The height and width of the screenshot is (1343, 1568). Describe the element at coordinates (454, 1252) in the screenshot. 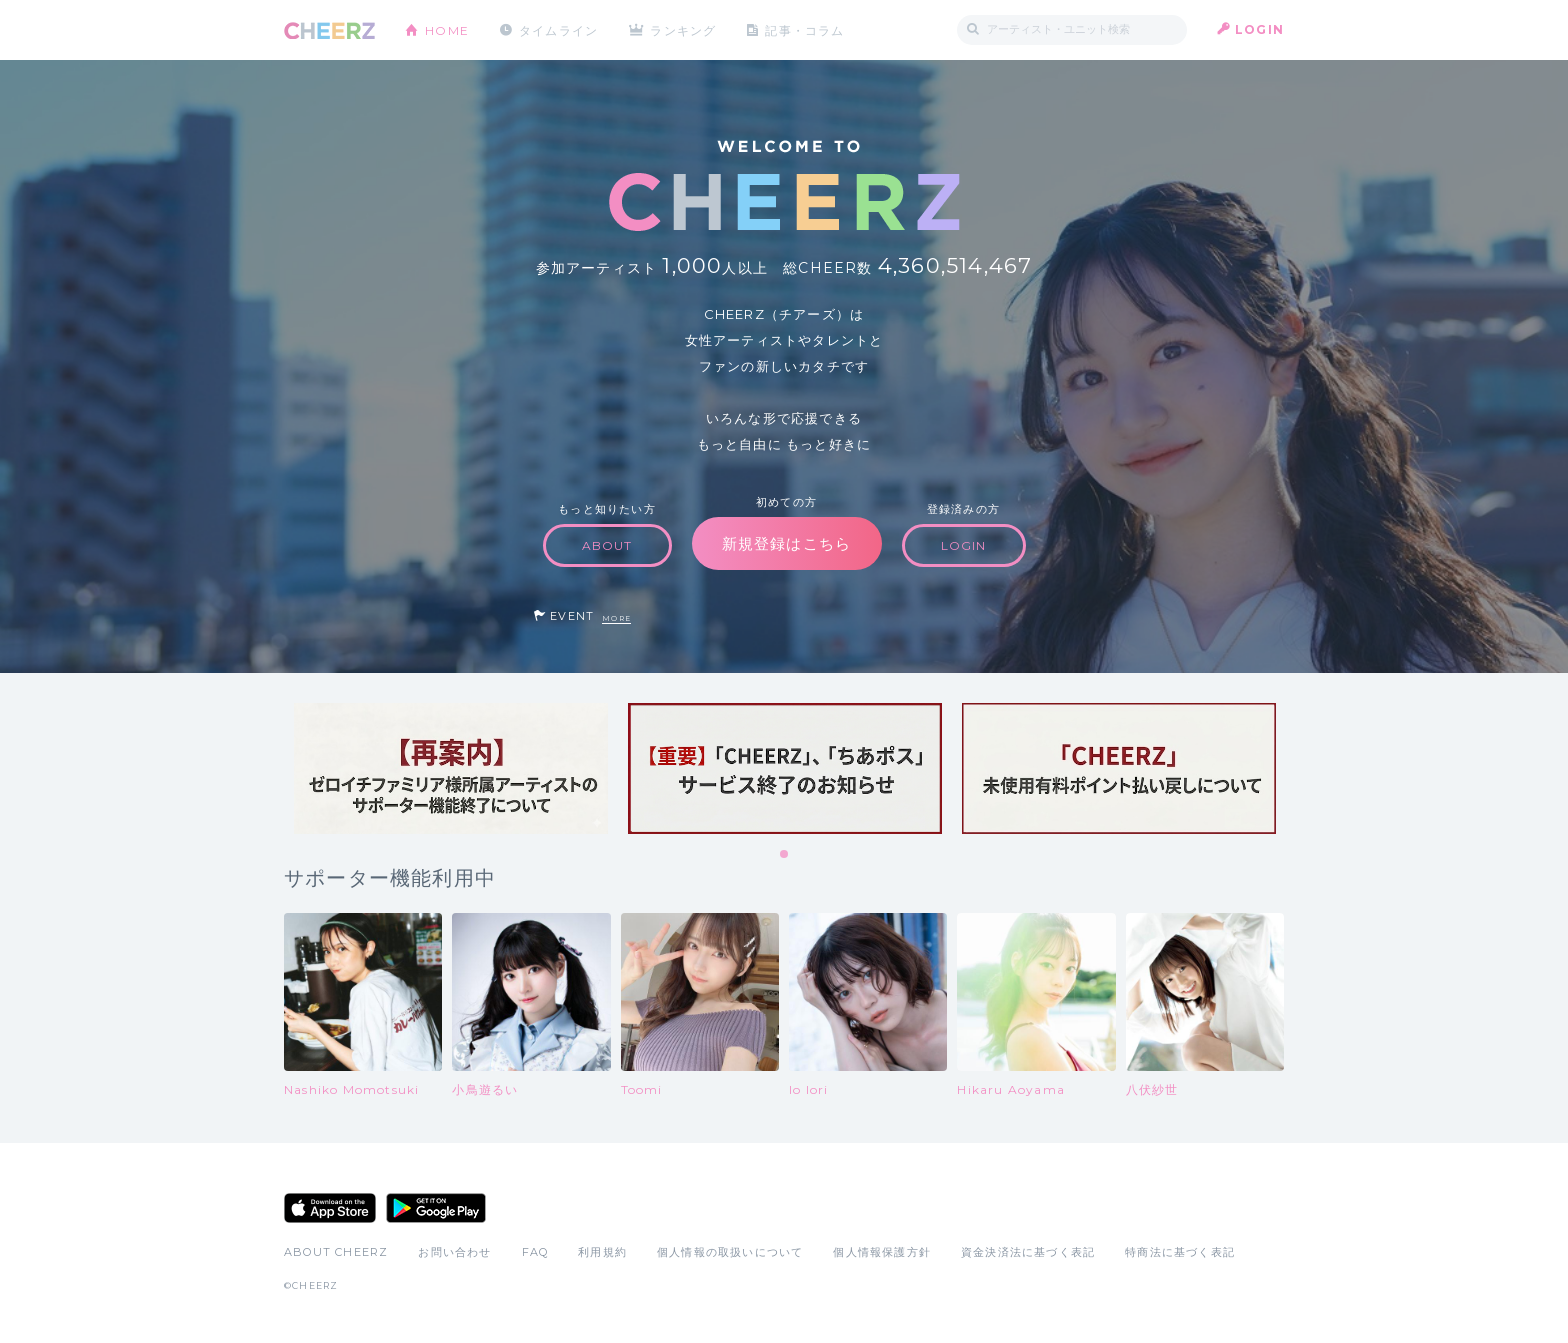

I see `お問い合わせ` at that location.